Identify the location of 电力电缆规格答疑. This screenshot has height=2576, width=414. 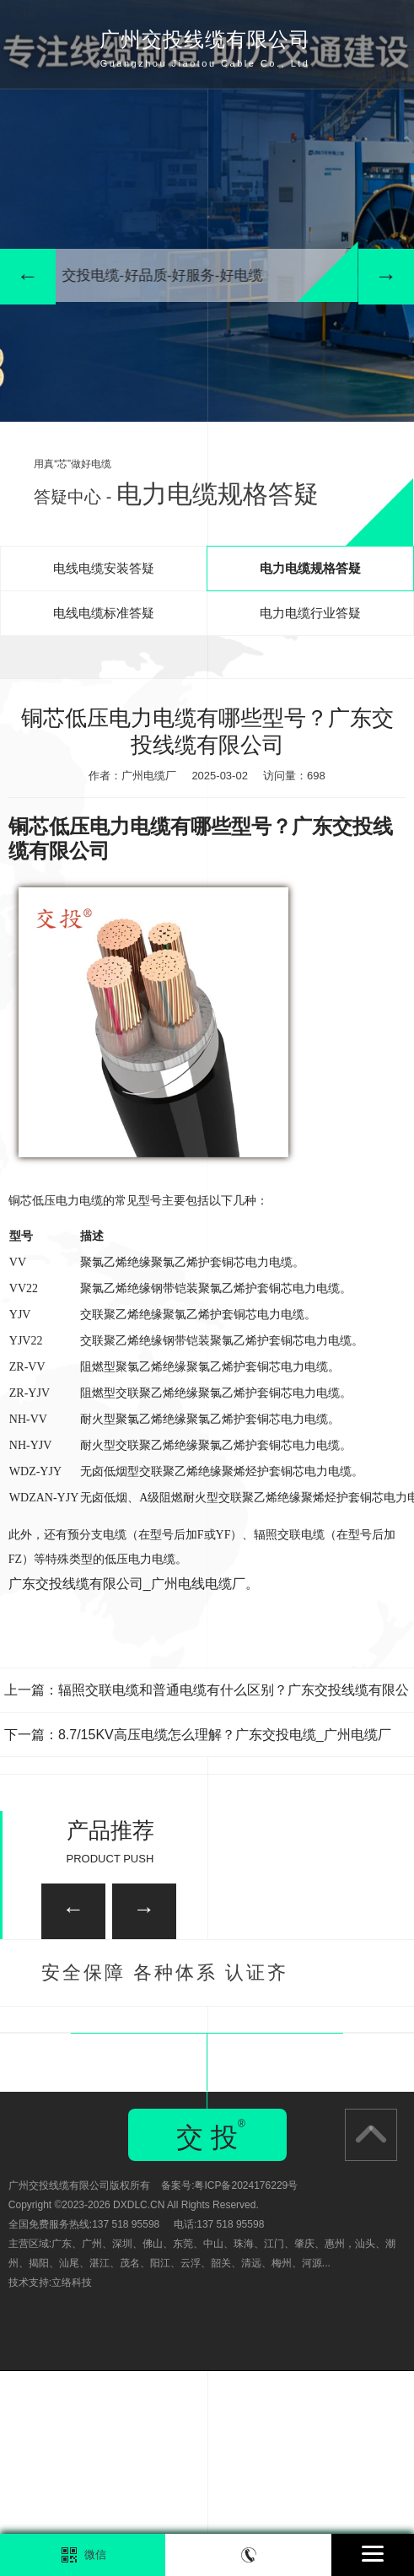
(310, 568).